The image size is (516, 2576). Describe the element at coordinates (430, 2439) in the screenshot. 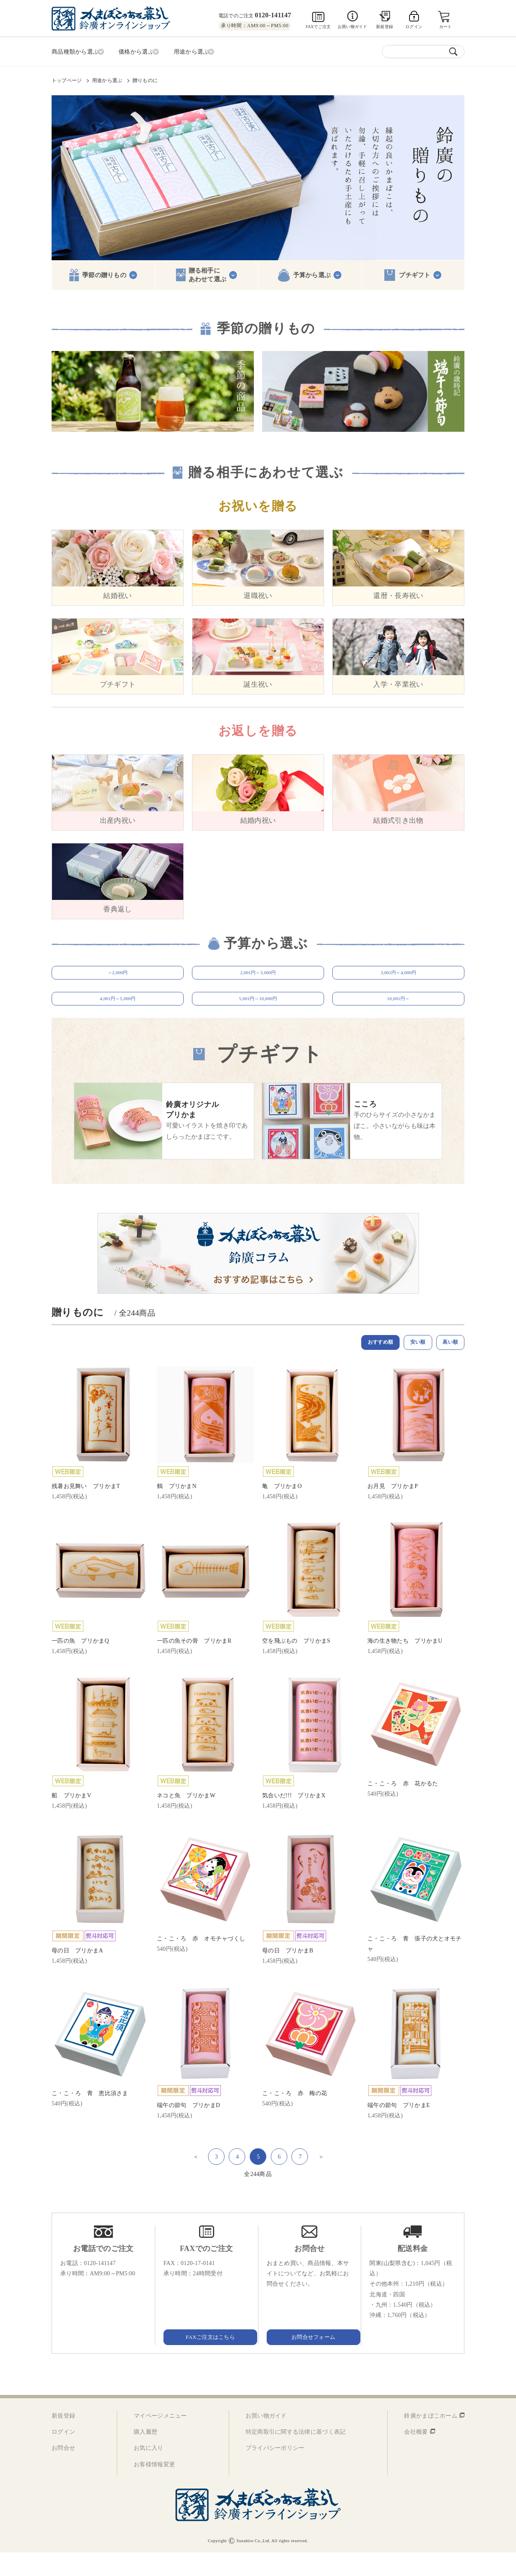

I see `鈴廣かまぼこホーム` at that location.